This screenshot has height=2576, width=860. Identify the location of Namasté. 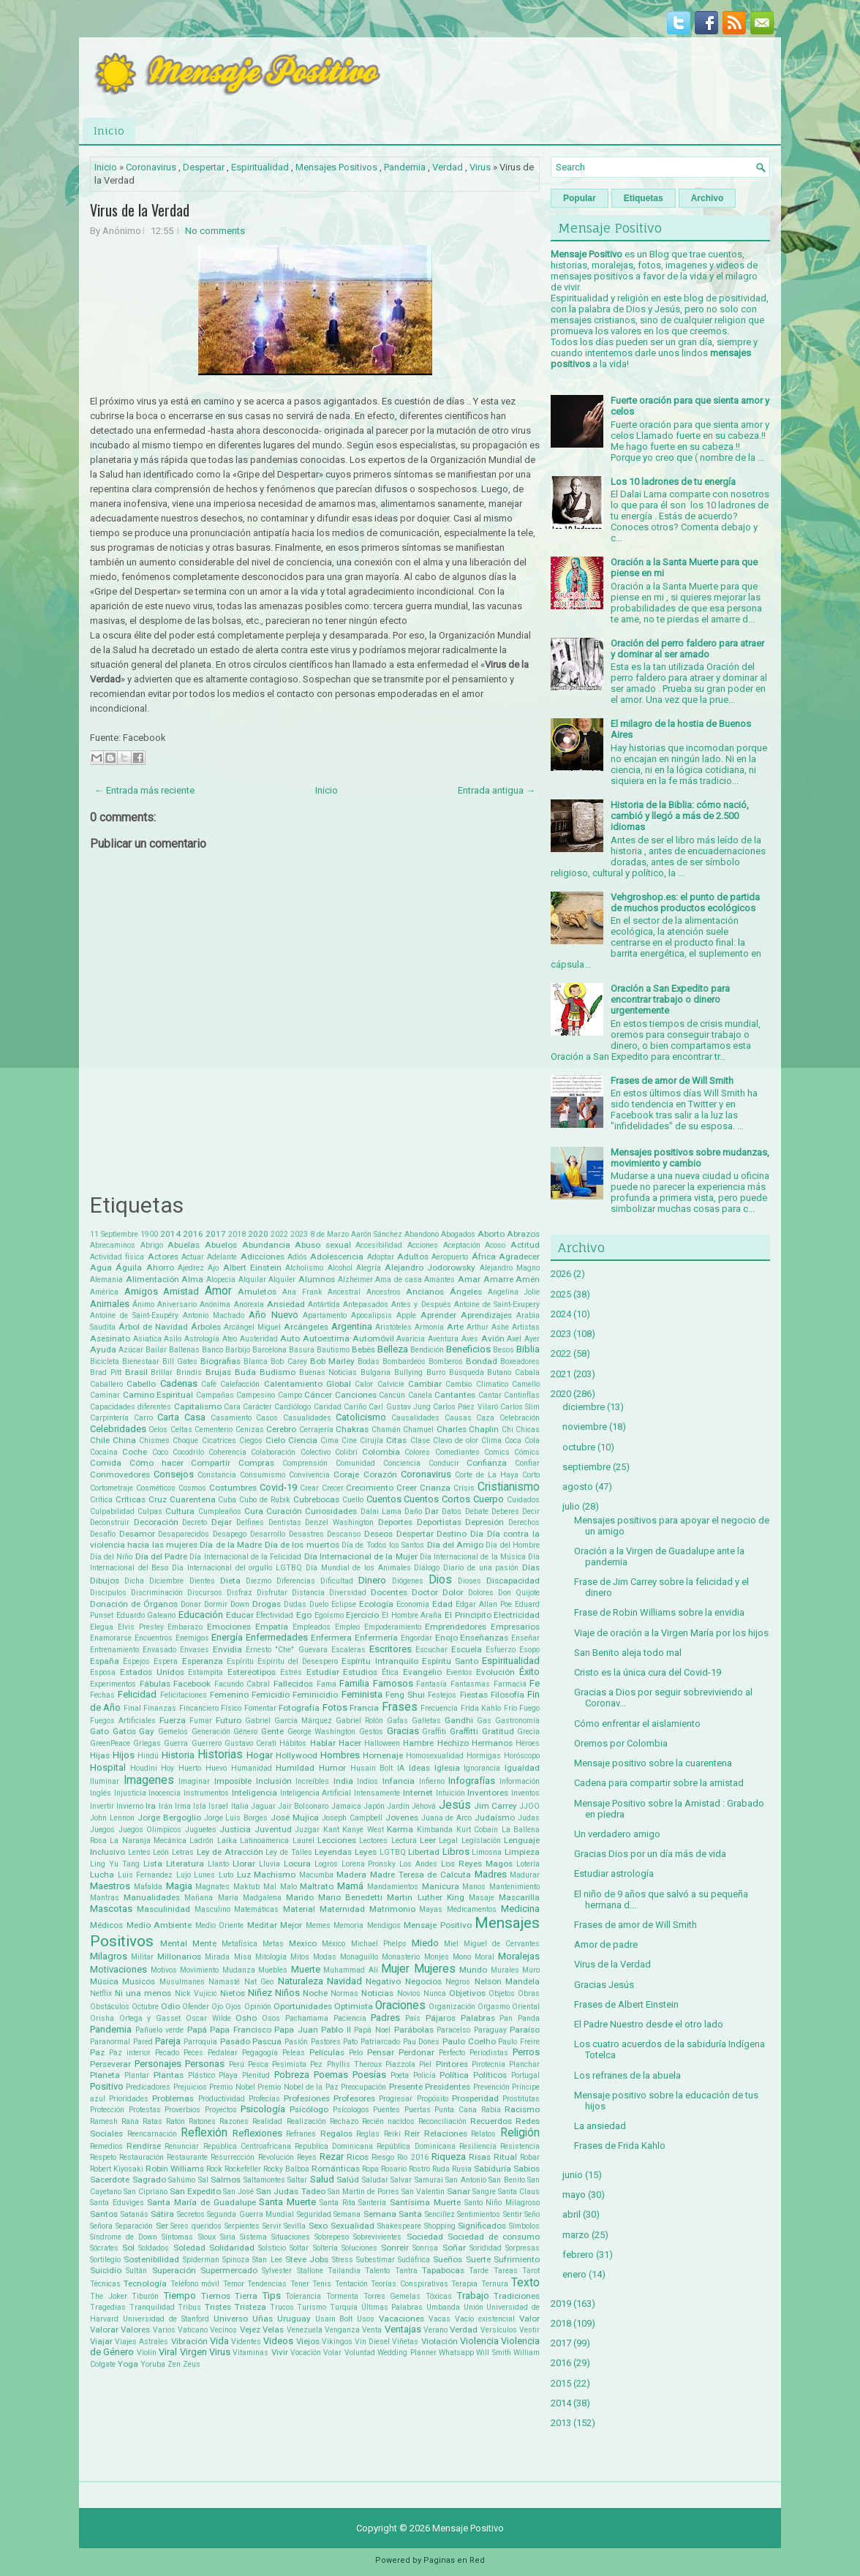
(224, 1981).